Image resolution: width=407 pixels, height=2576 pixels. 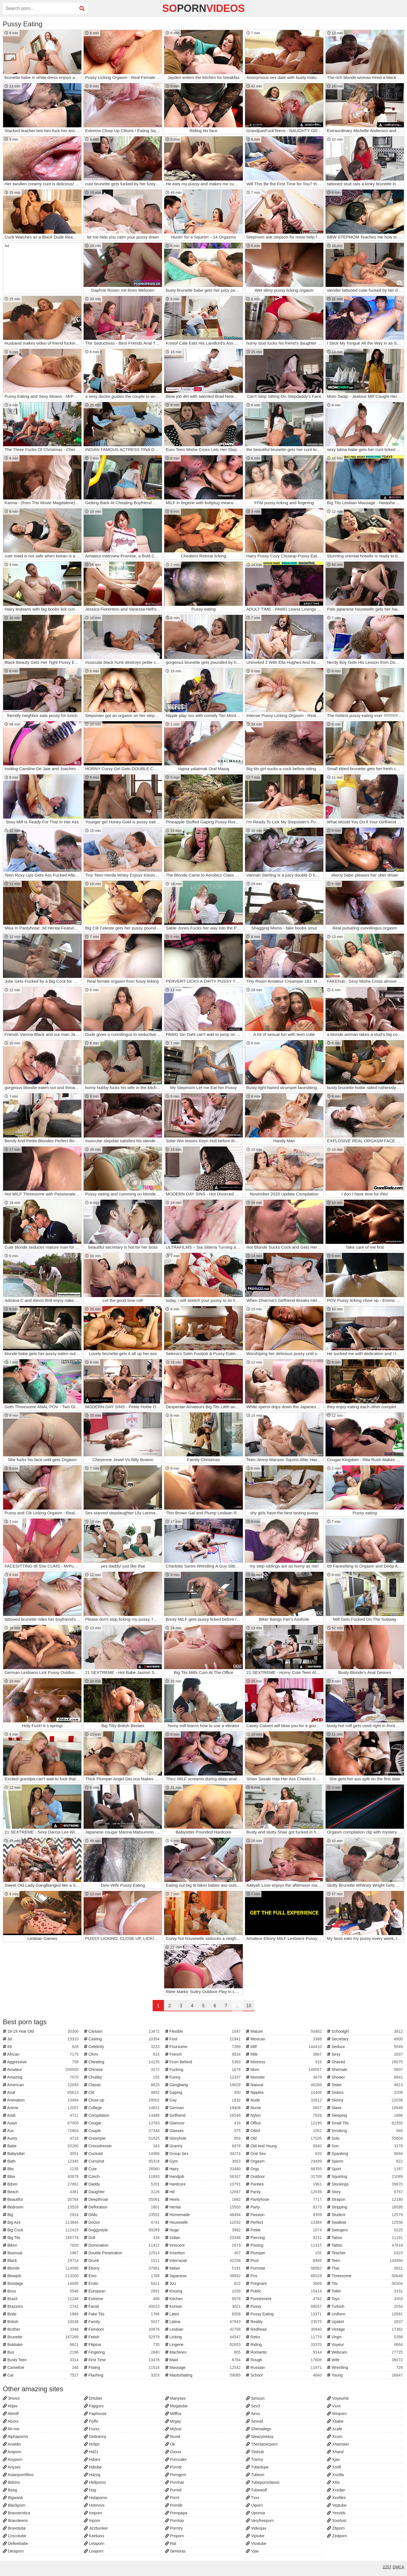 I want to click on Indian, so click(x=203, y=2237).